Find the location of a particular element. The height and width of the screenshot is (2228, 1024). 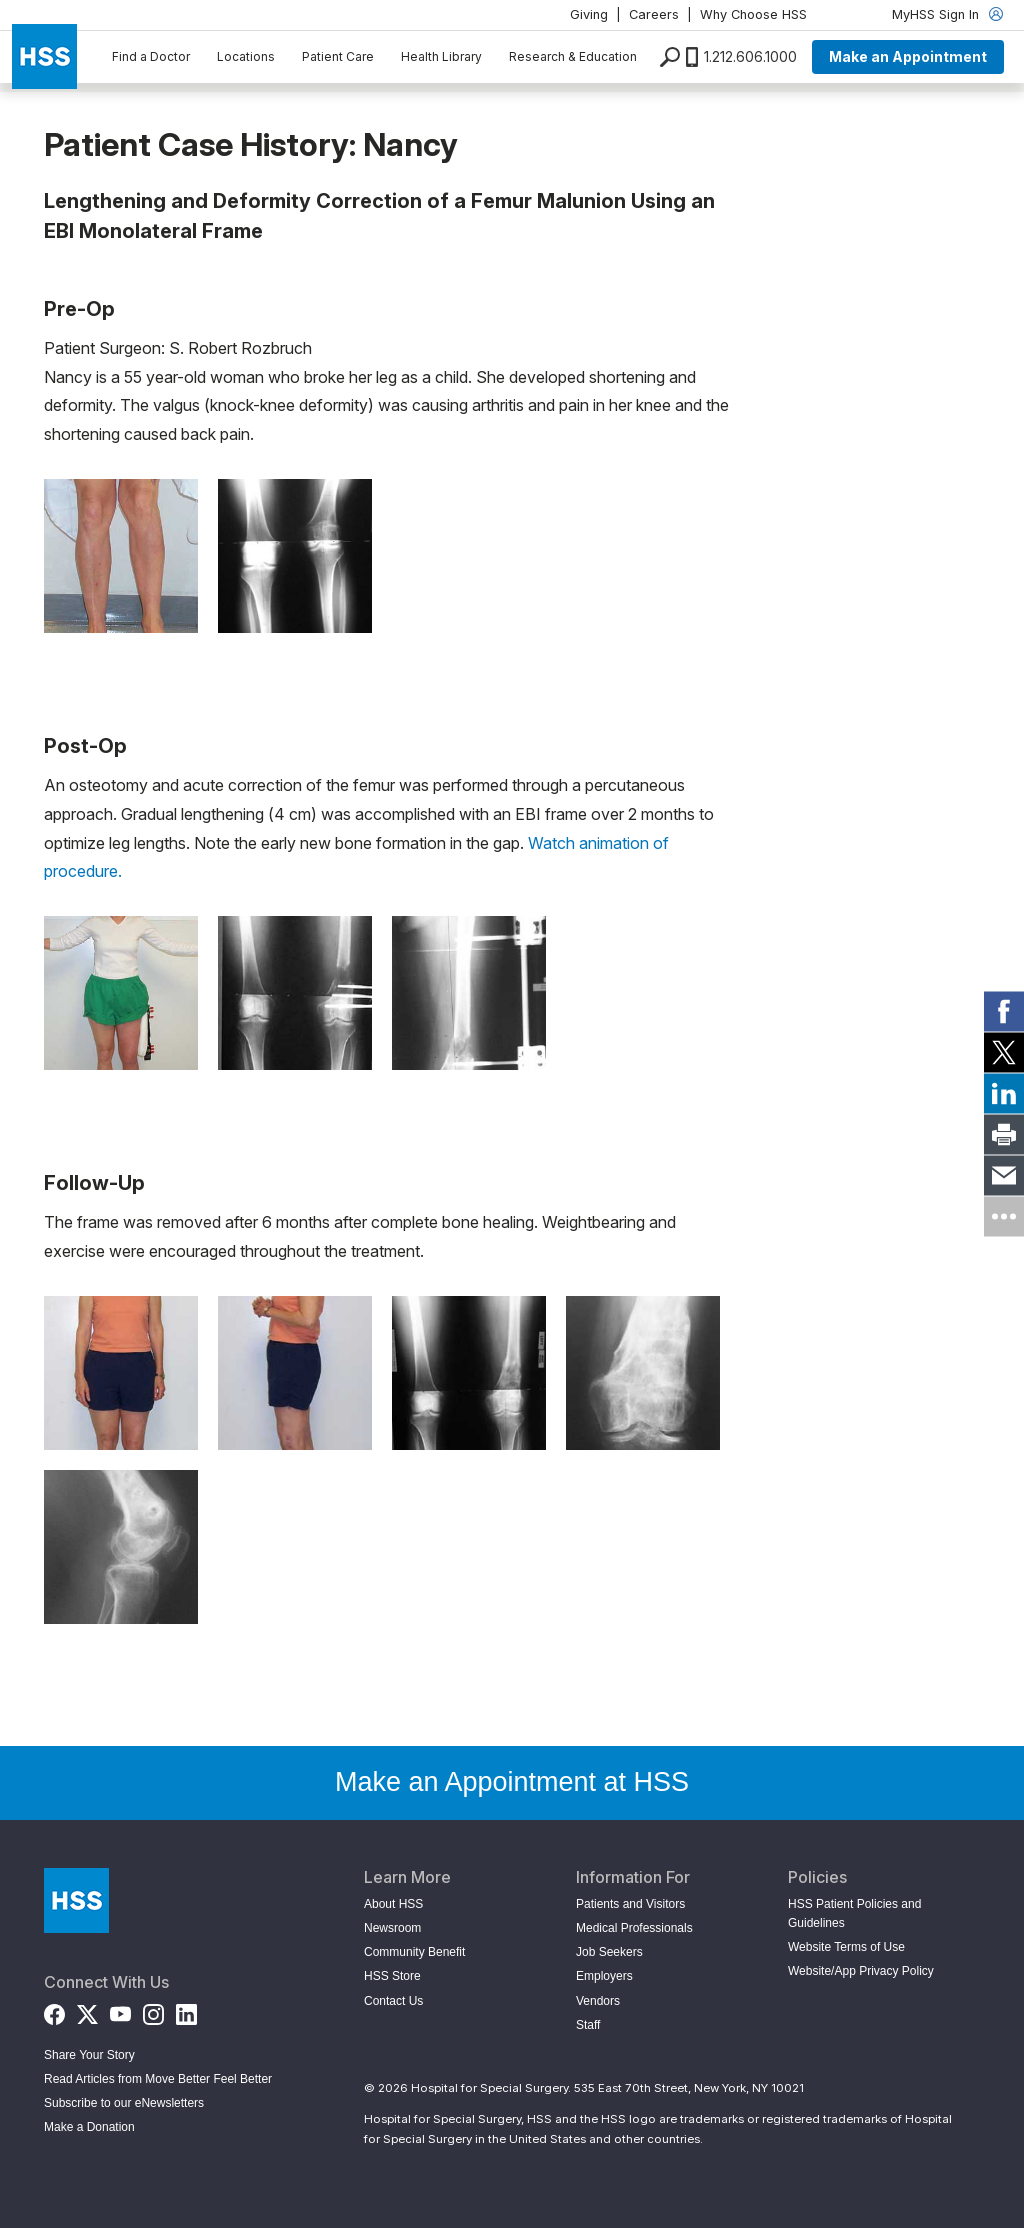

Locations is located at coordinates (246, 56).